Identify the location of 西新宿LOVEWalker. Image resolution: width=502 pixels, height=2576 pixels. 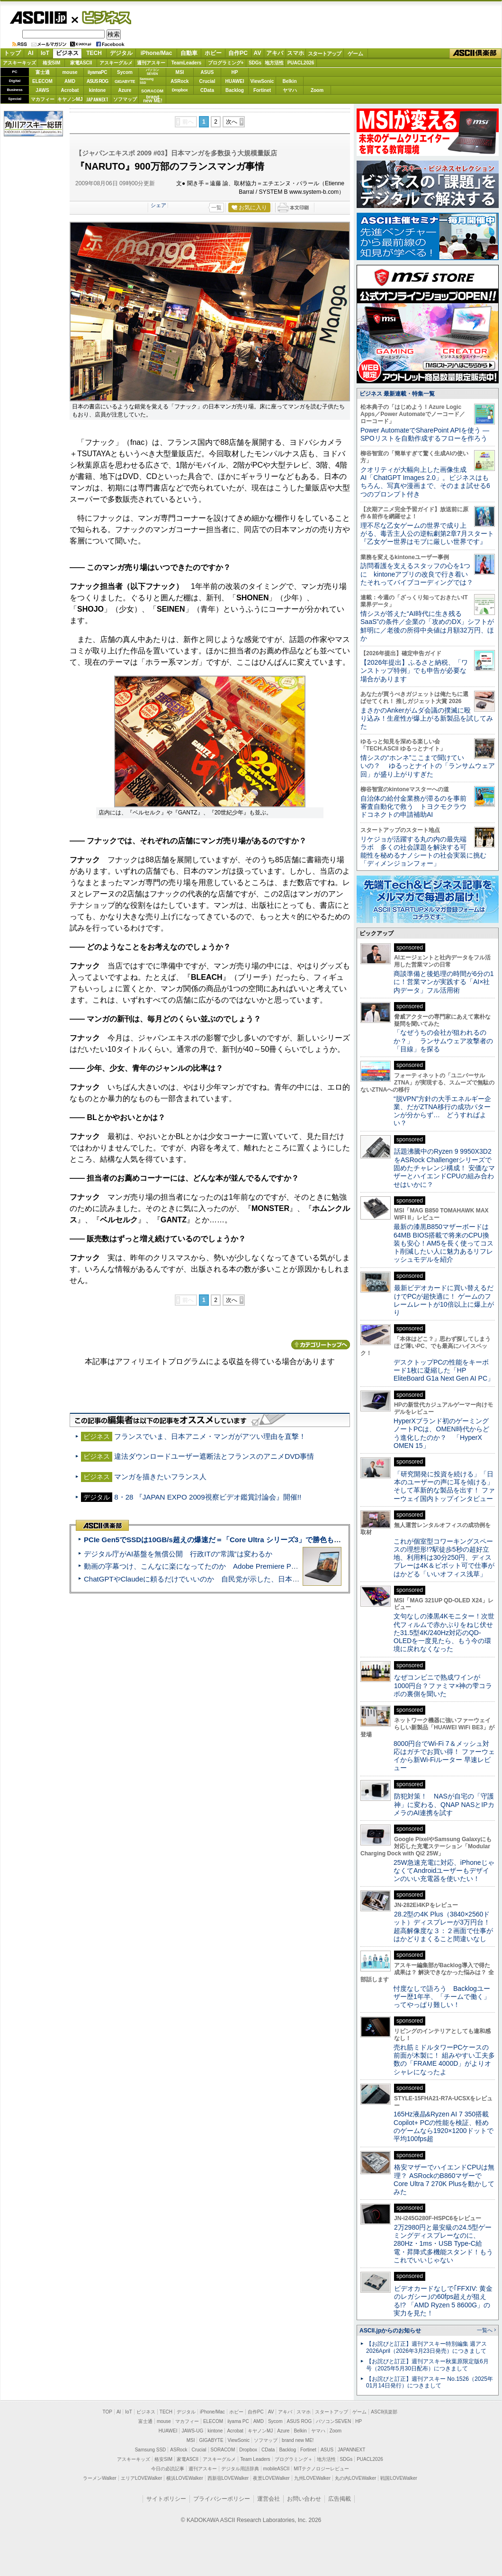
(228, 2478).